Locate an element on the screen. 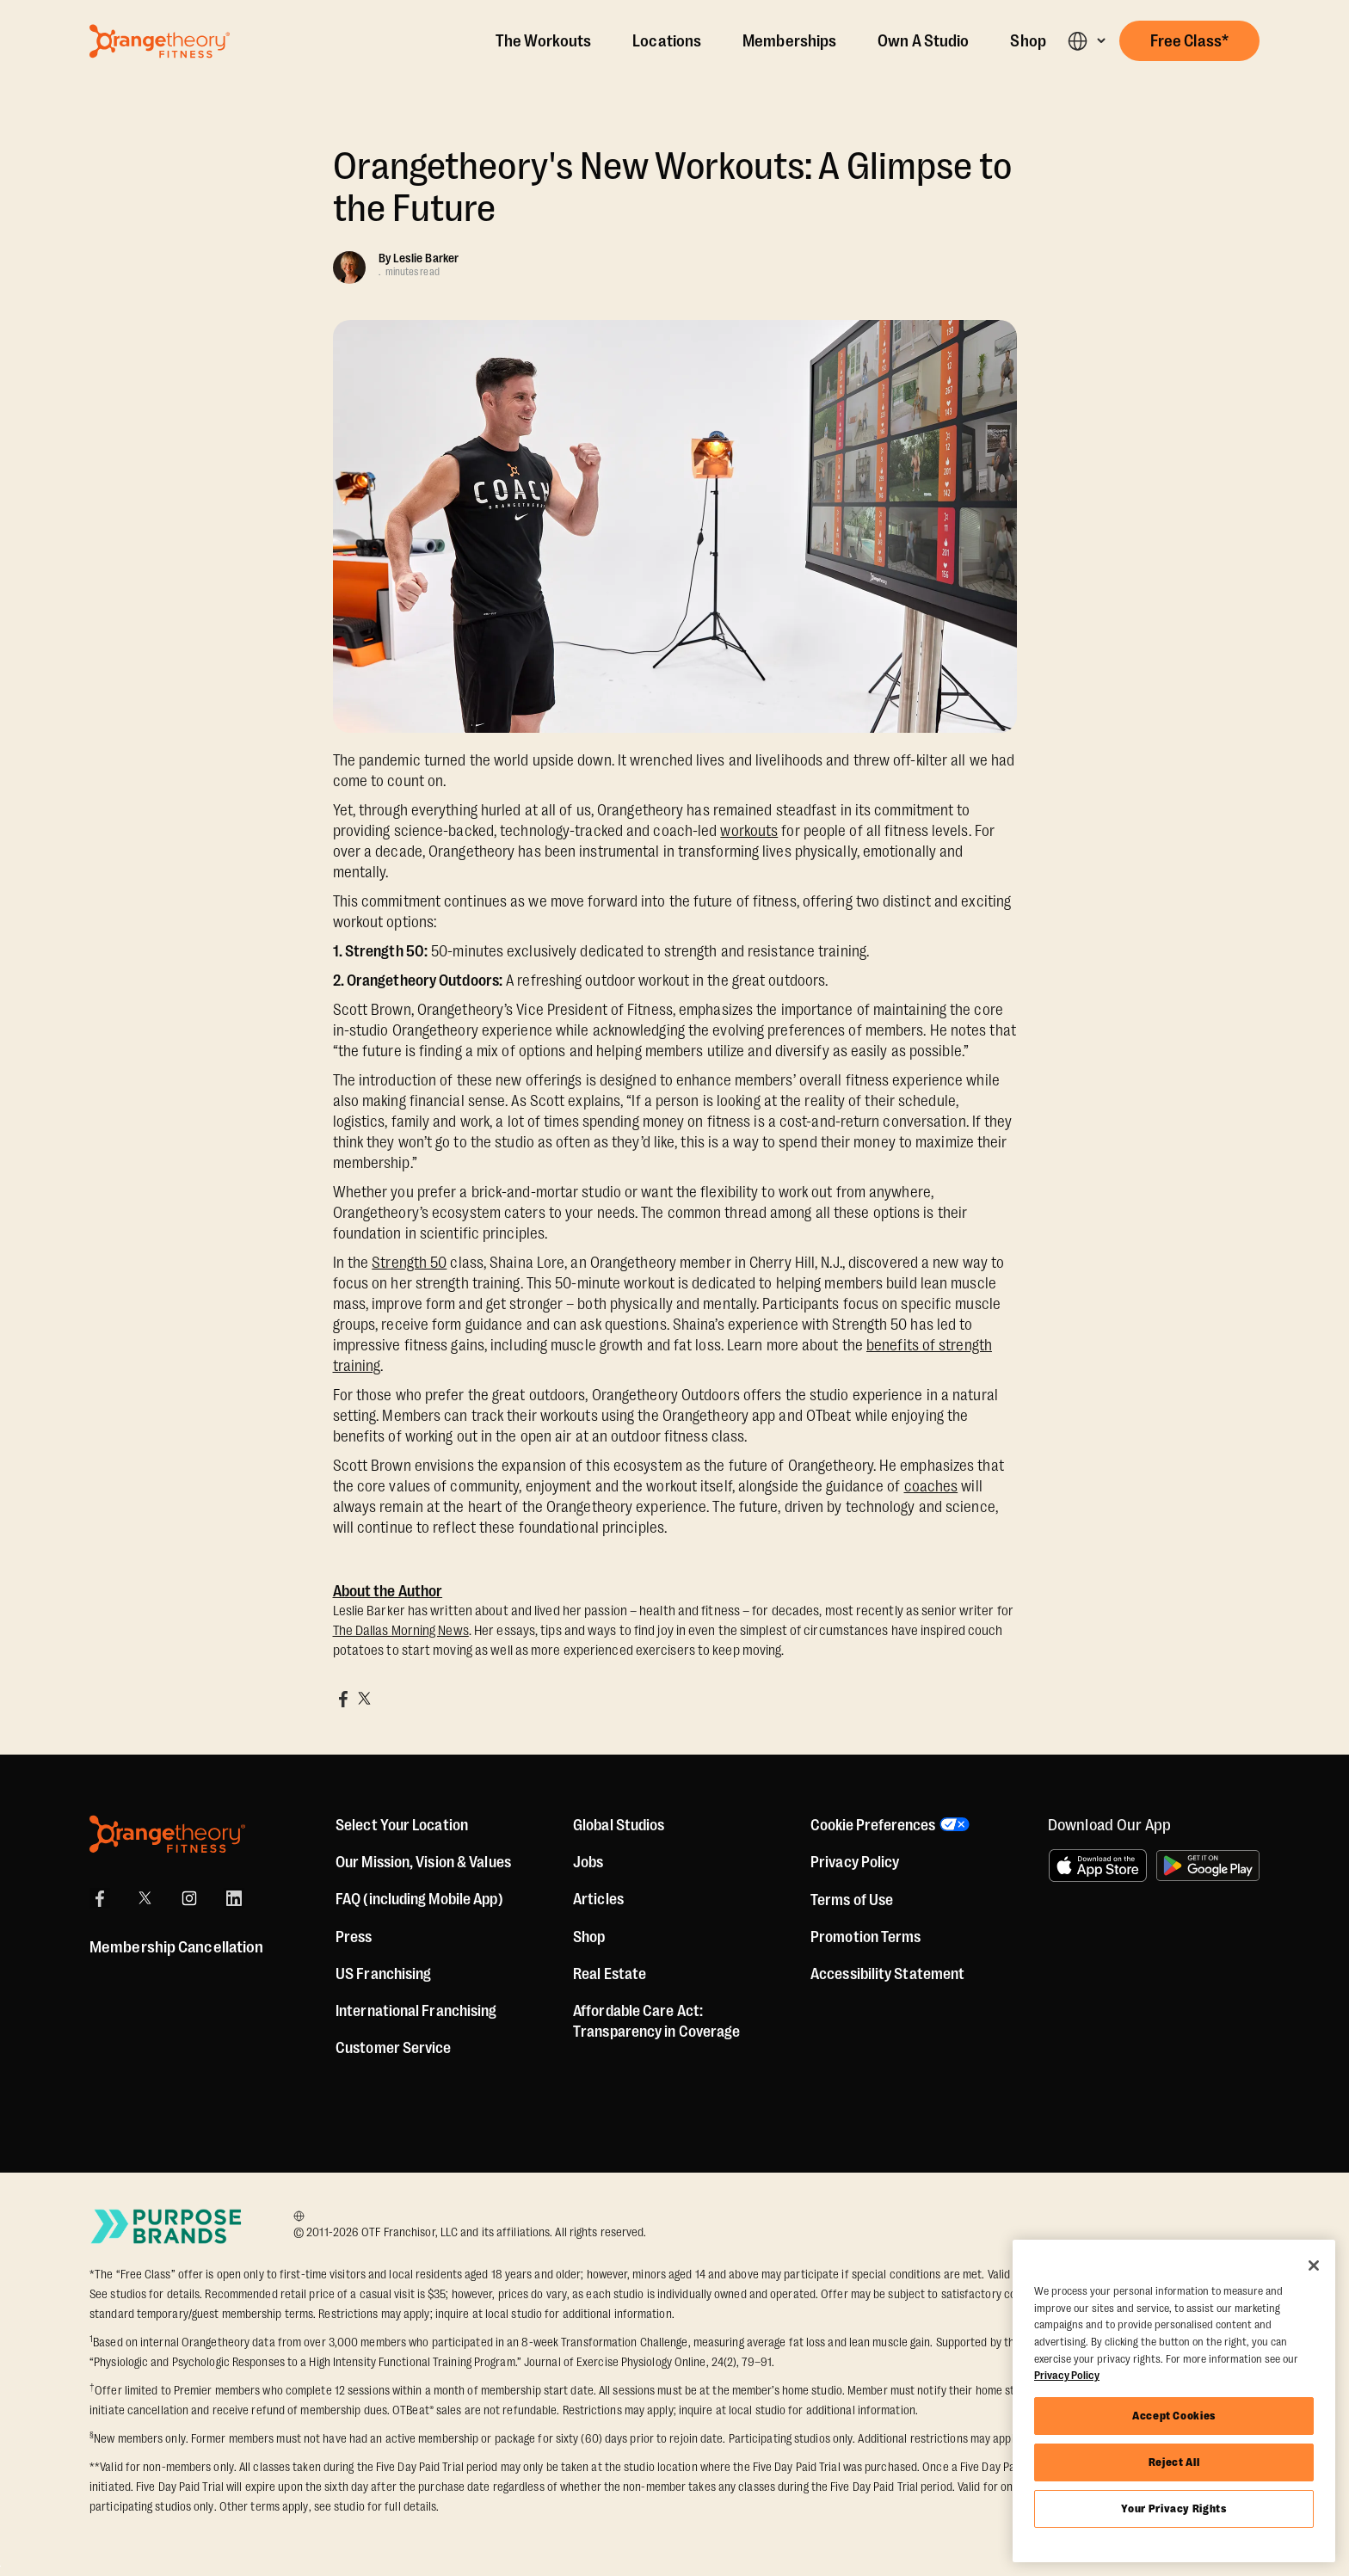  FAQ (including Mobile App) is located at coordinates (419, 1899).